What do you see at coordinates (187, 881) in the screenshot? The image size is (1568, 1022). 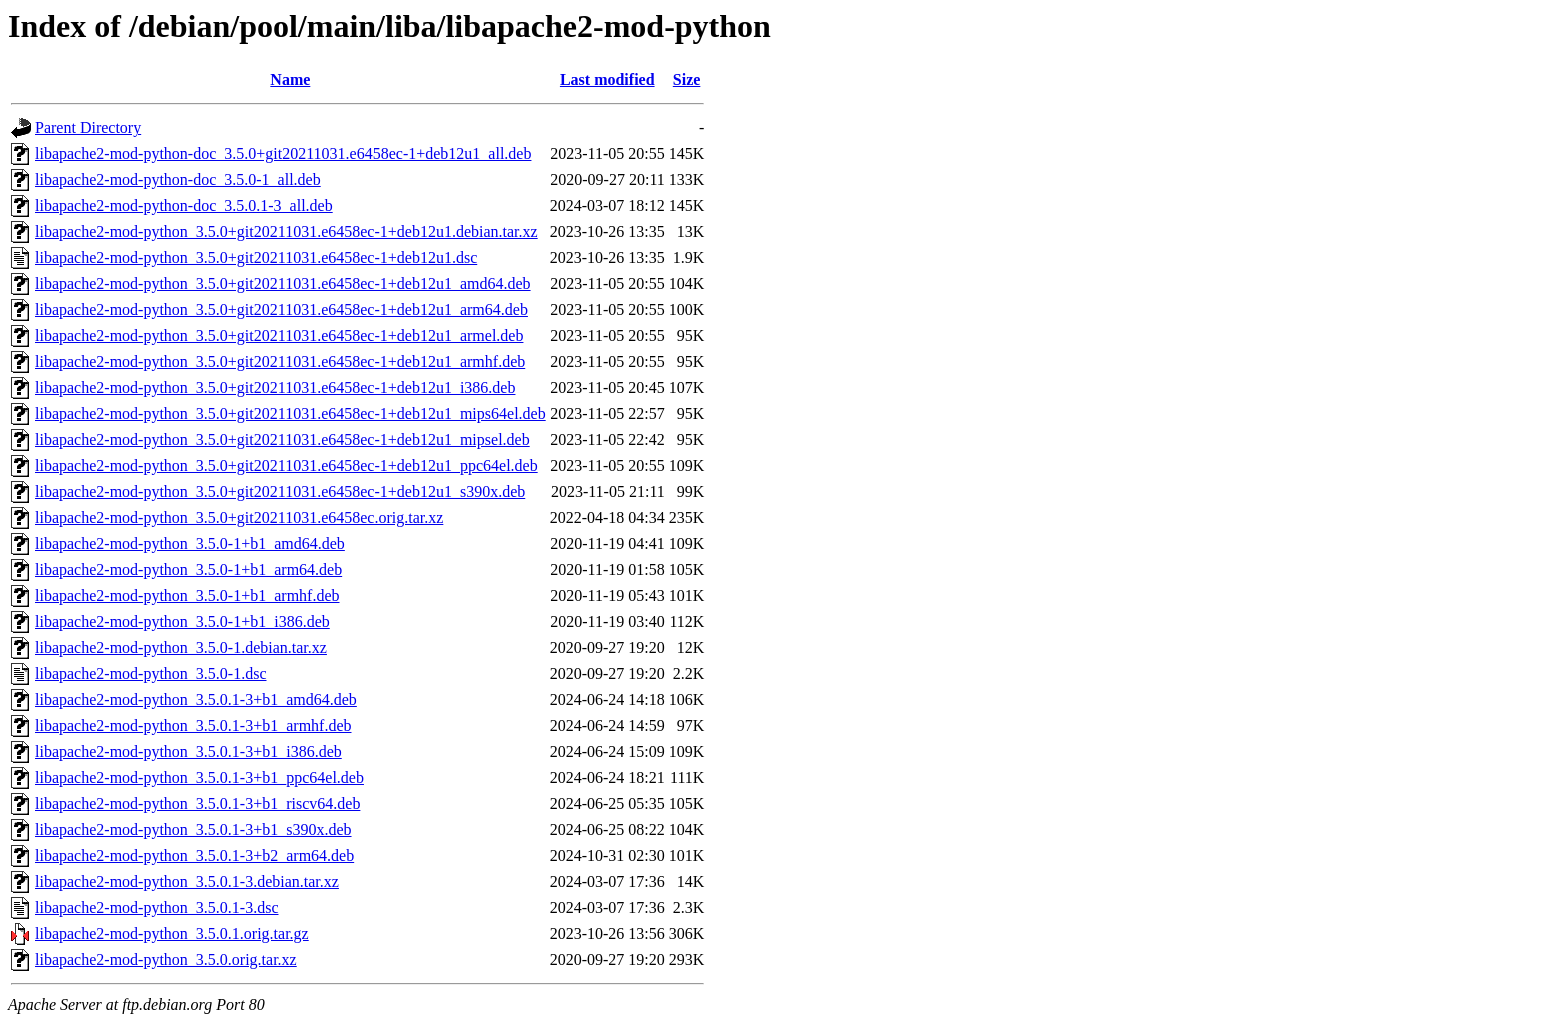 I see `libapache2-mod-python_3.5.0.1-3.debian.tar.xz` at bounding box center [187, 881].